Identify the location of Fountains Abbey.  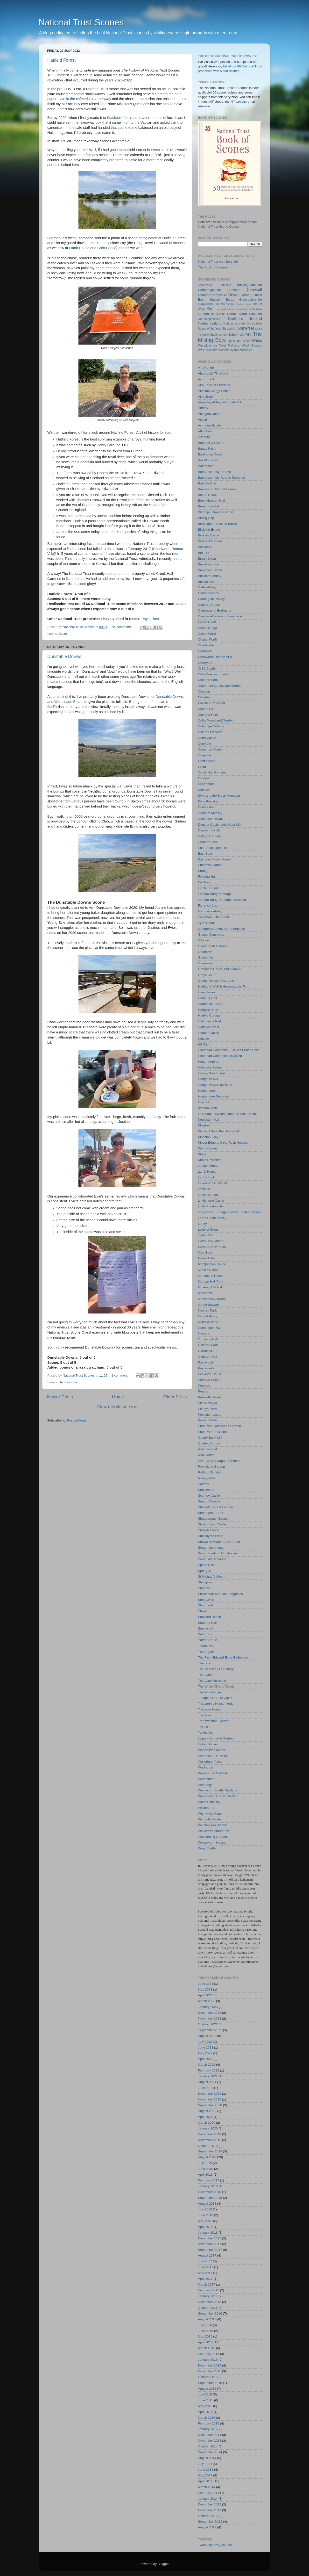
(210, 911).